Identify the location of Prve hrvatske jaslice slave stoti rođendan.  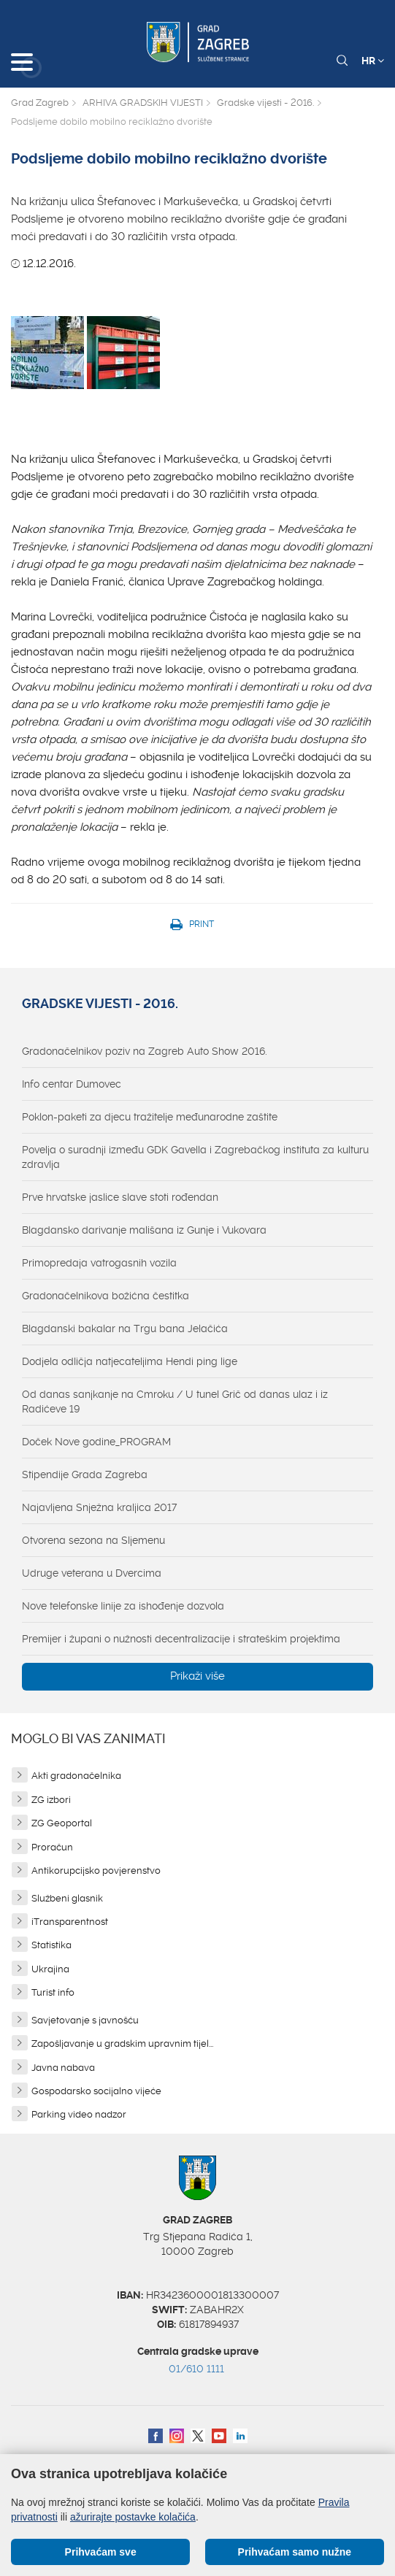
(120, 1197).